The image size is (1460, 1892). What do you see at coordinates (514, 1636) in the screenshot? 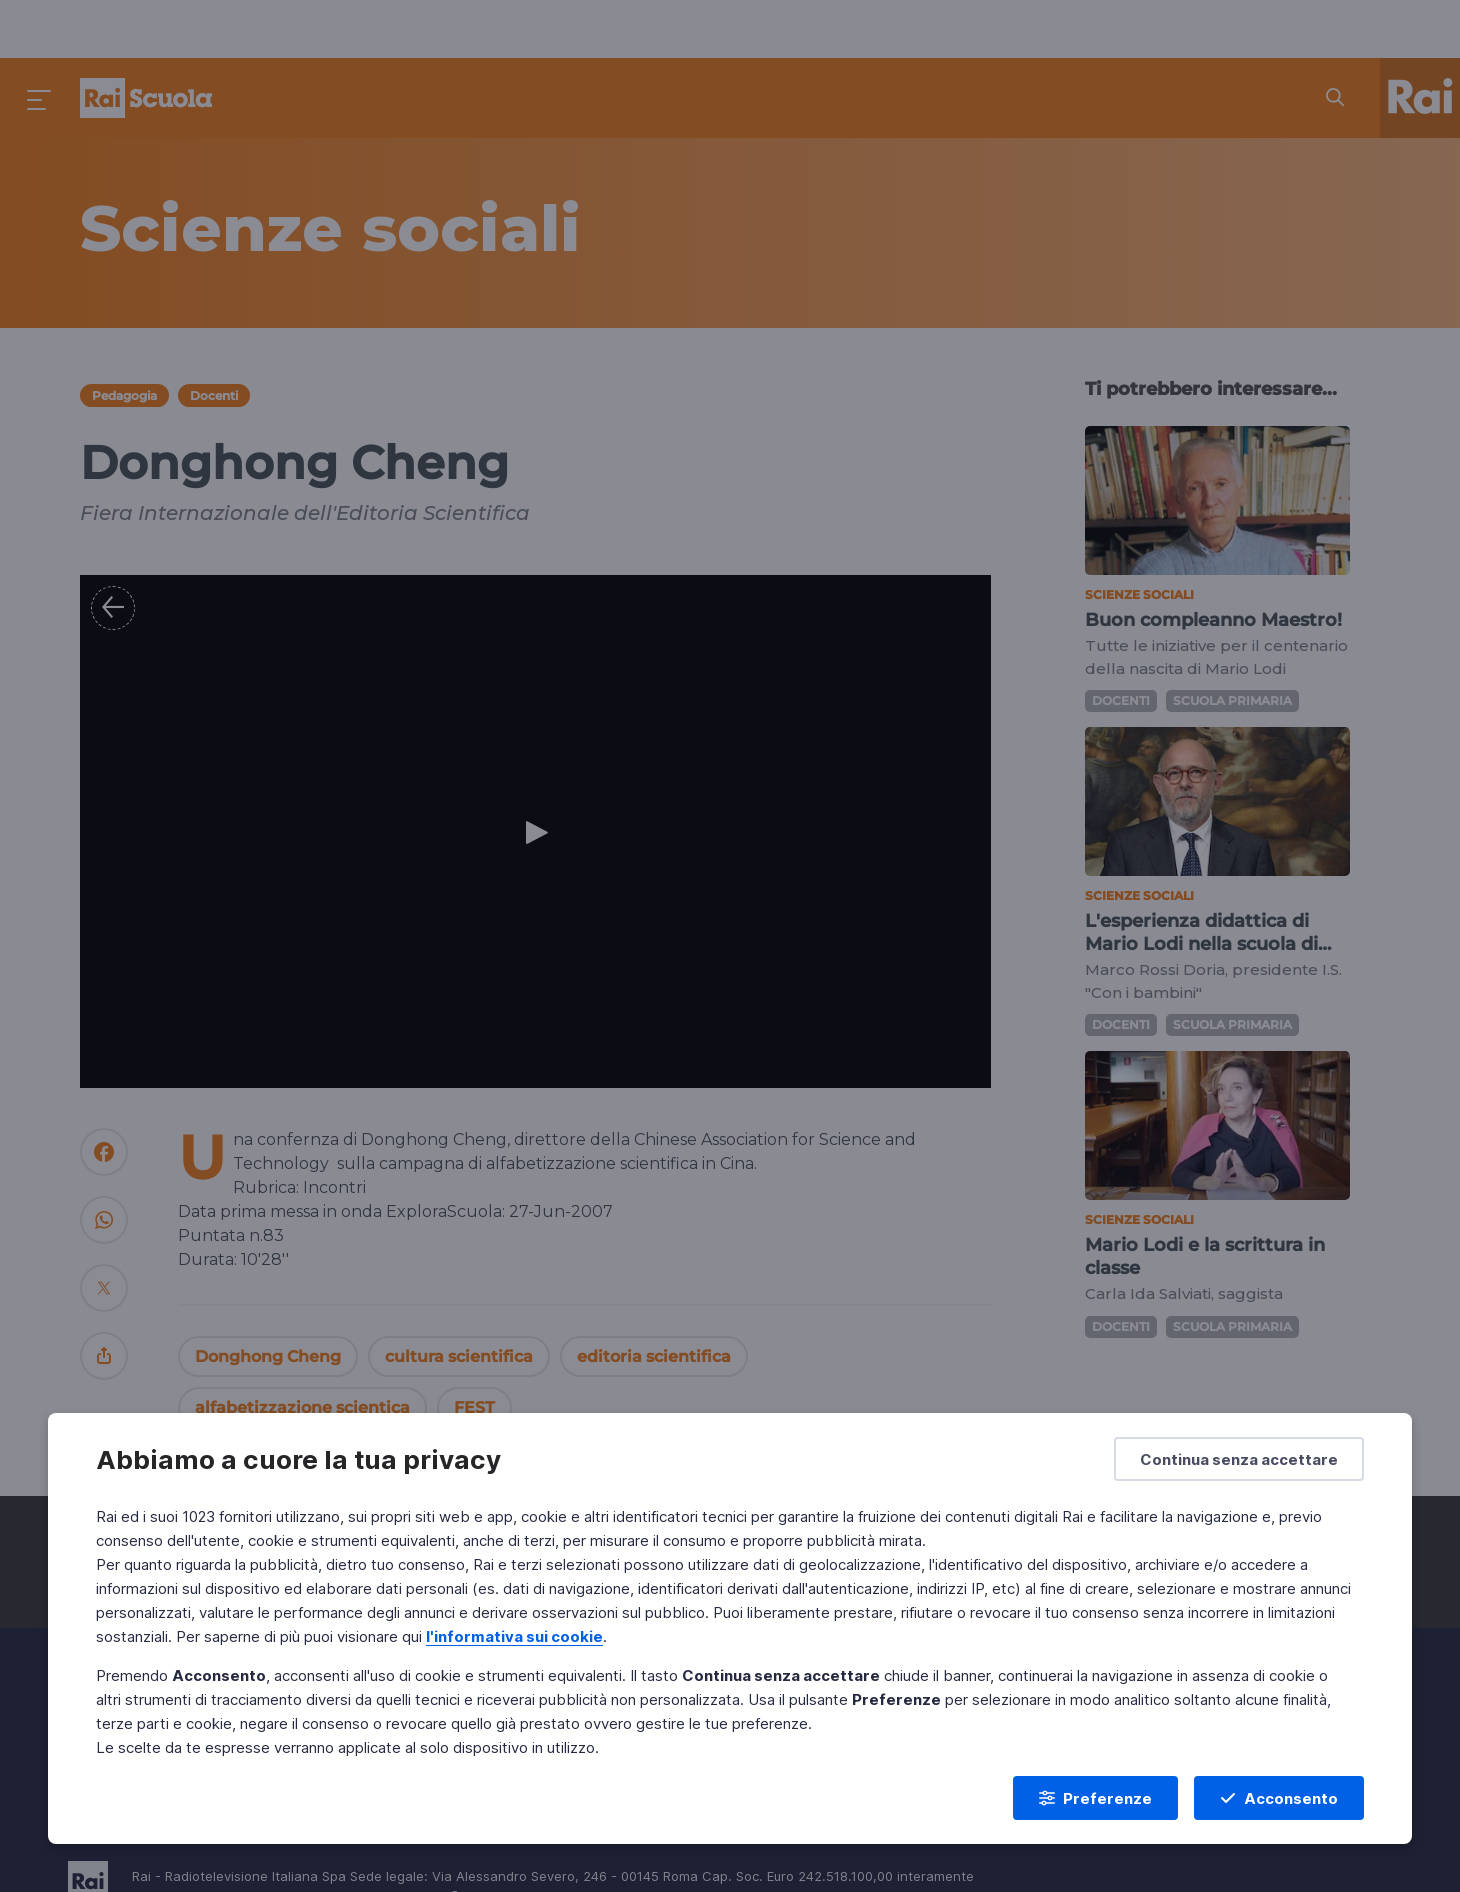
I see `l'informativa sui cookie [Prendi visione dell'informativa sui cookie]` at bounding box center [514, 1636].